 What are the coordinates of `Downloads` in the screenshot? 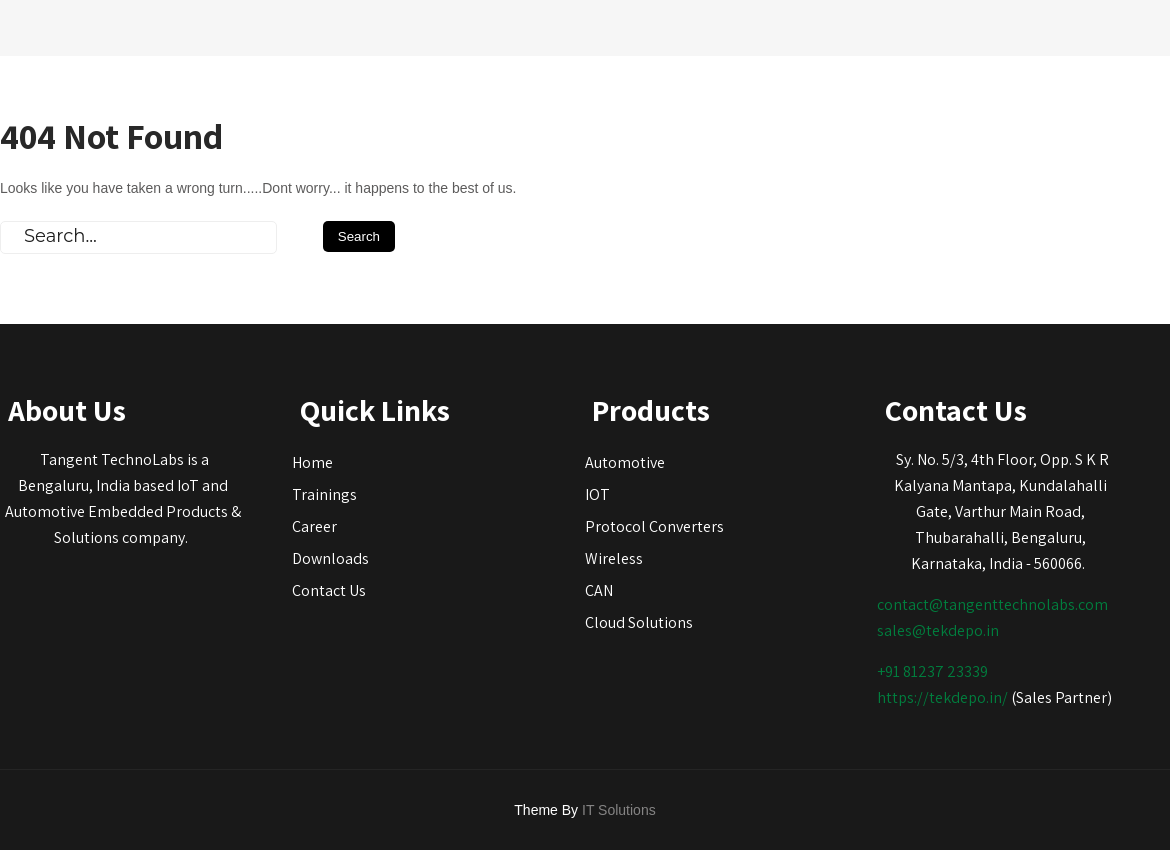 It's located at (330, 558).